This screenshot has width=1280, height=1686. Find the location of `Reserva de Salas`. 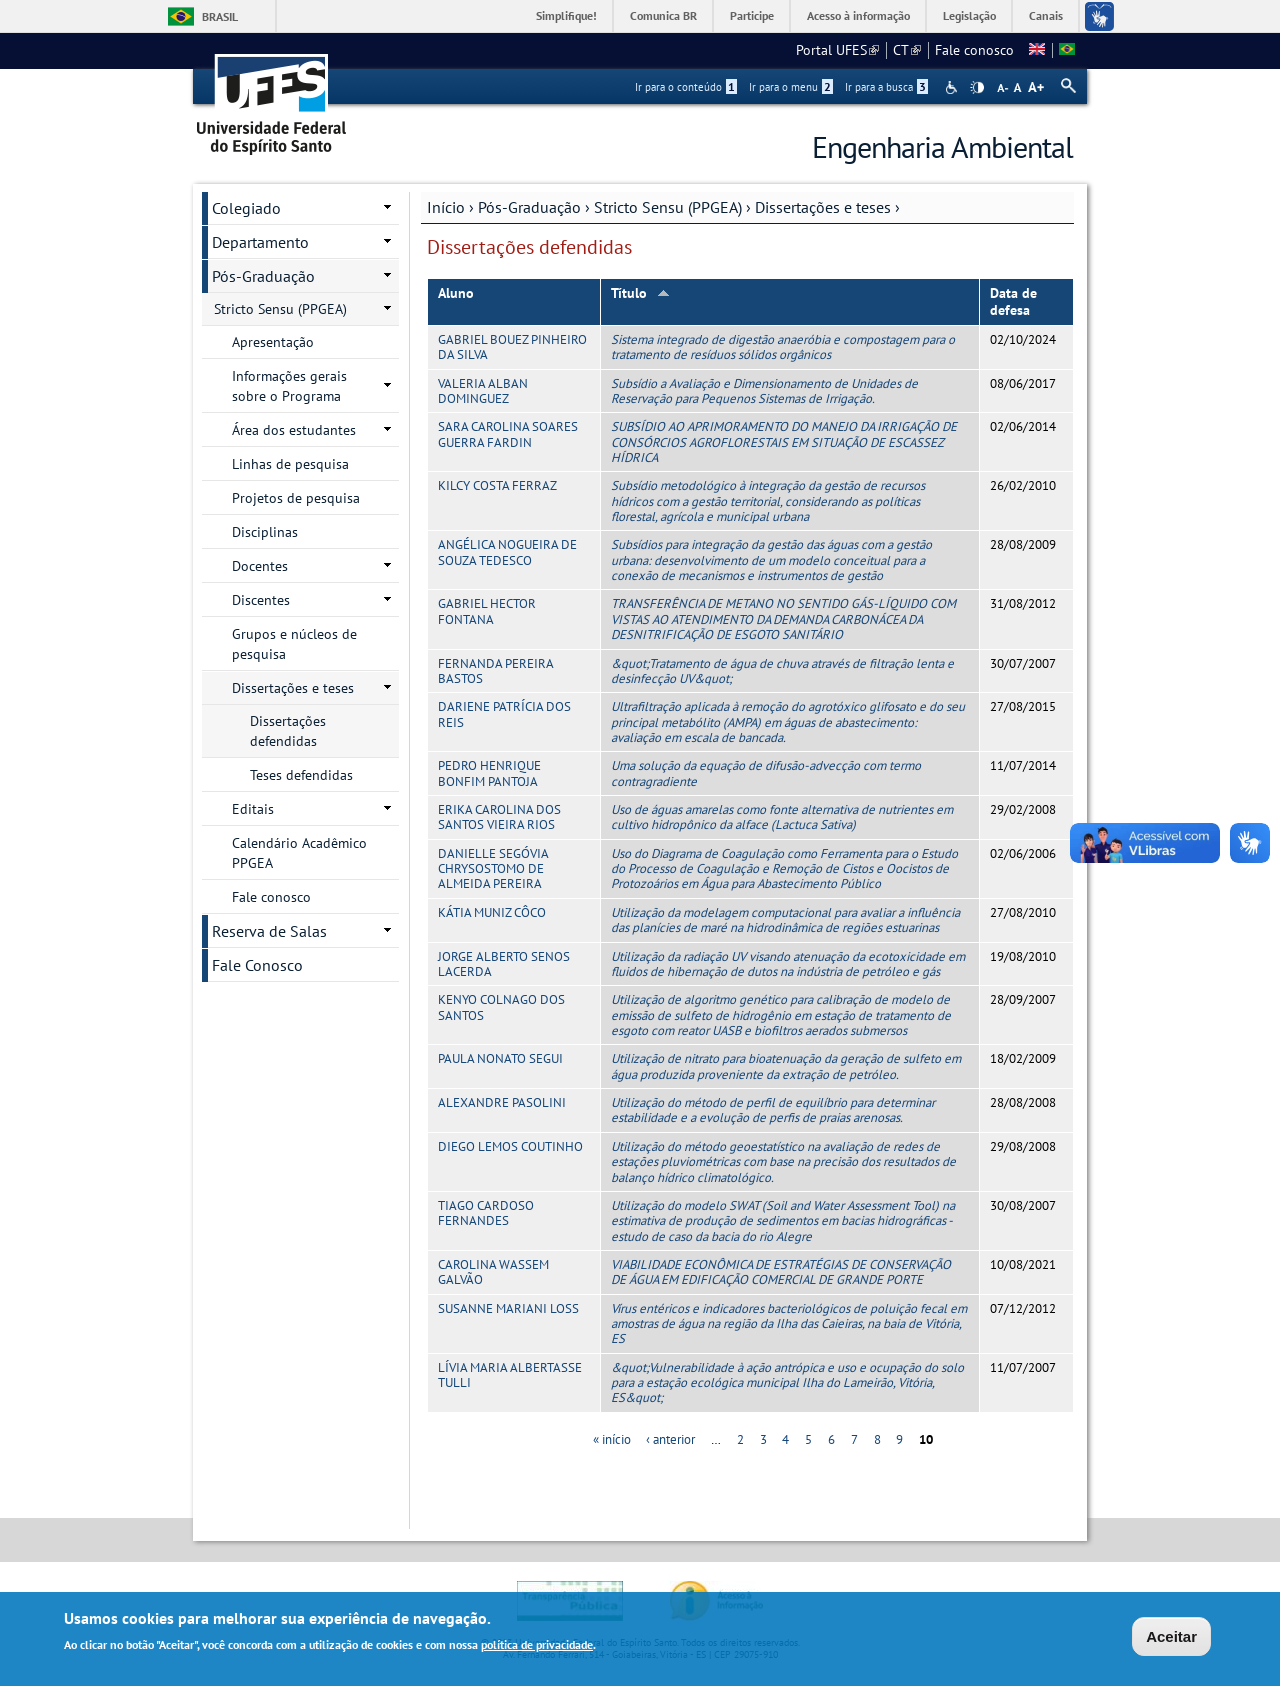

Reserva de Salas is located at coordinates (269, 931).